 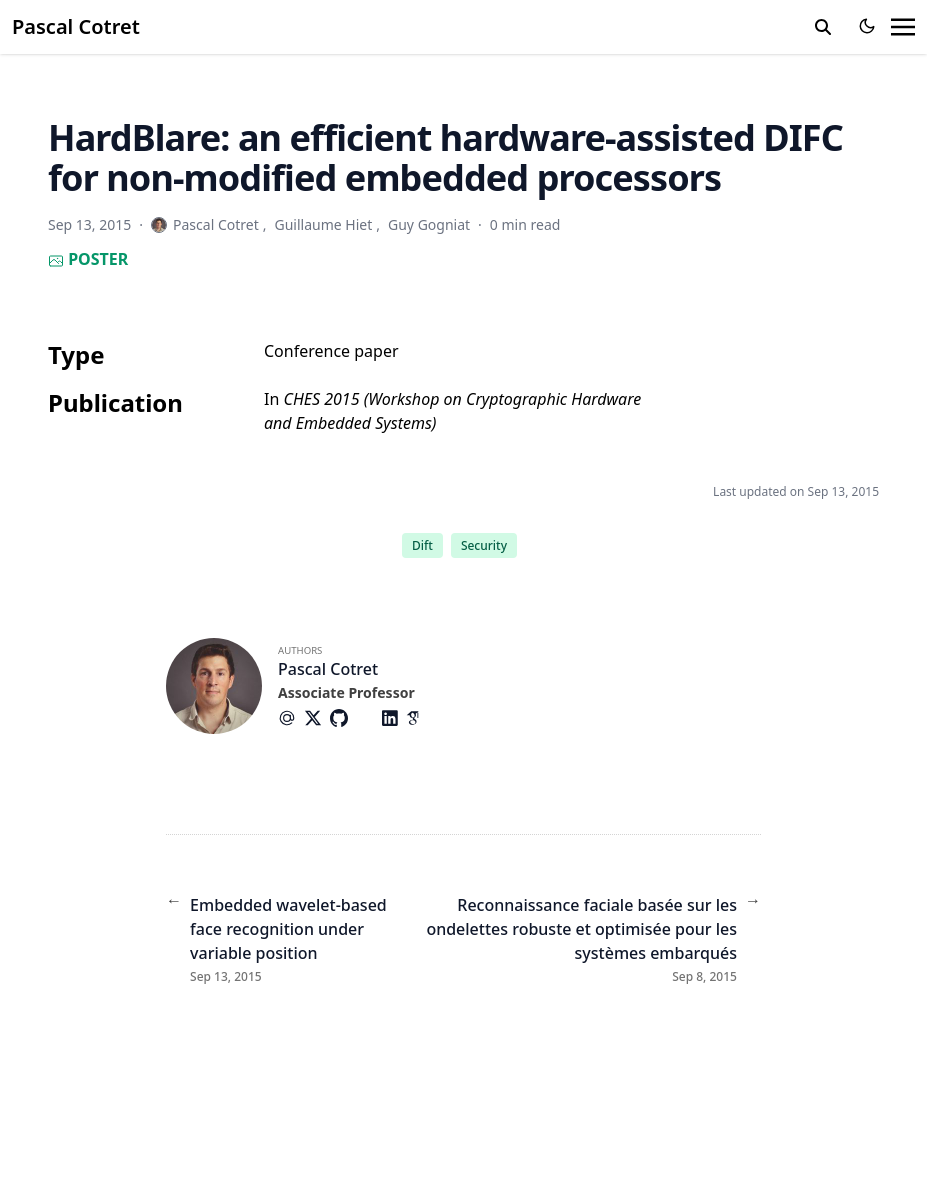 What do you see at coordinates (394, 718) in the screenshot?
I see `[Brands/Linkedin]` at bounding box center [394, 718].